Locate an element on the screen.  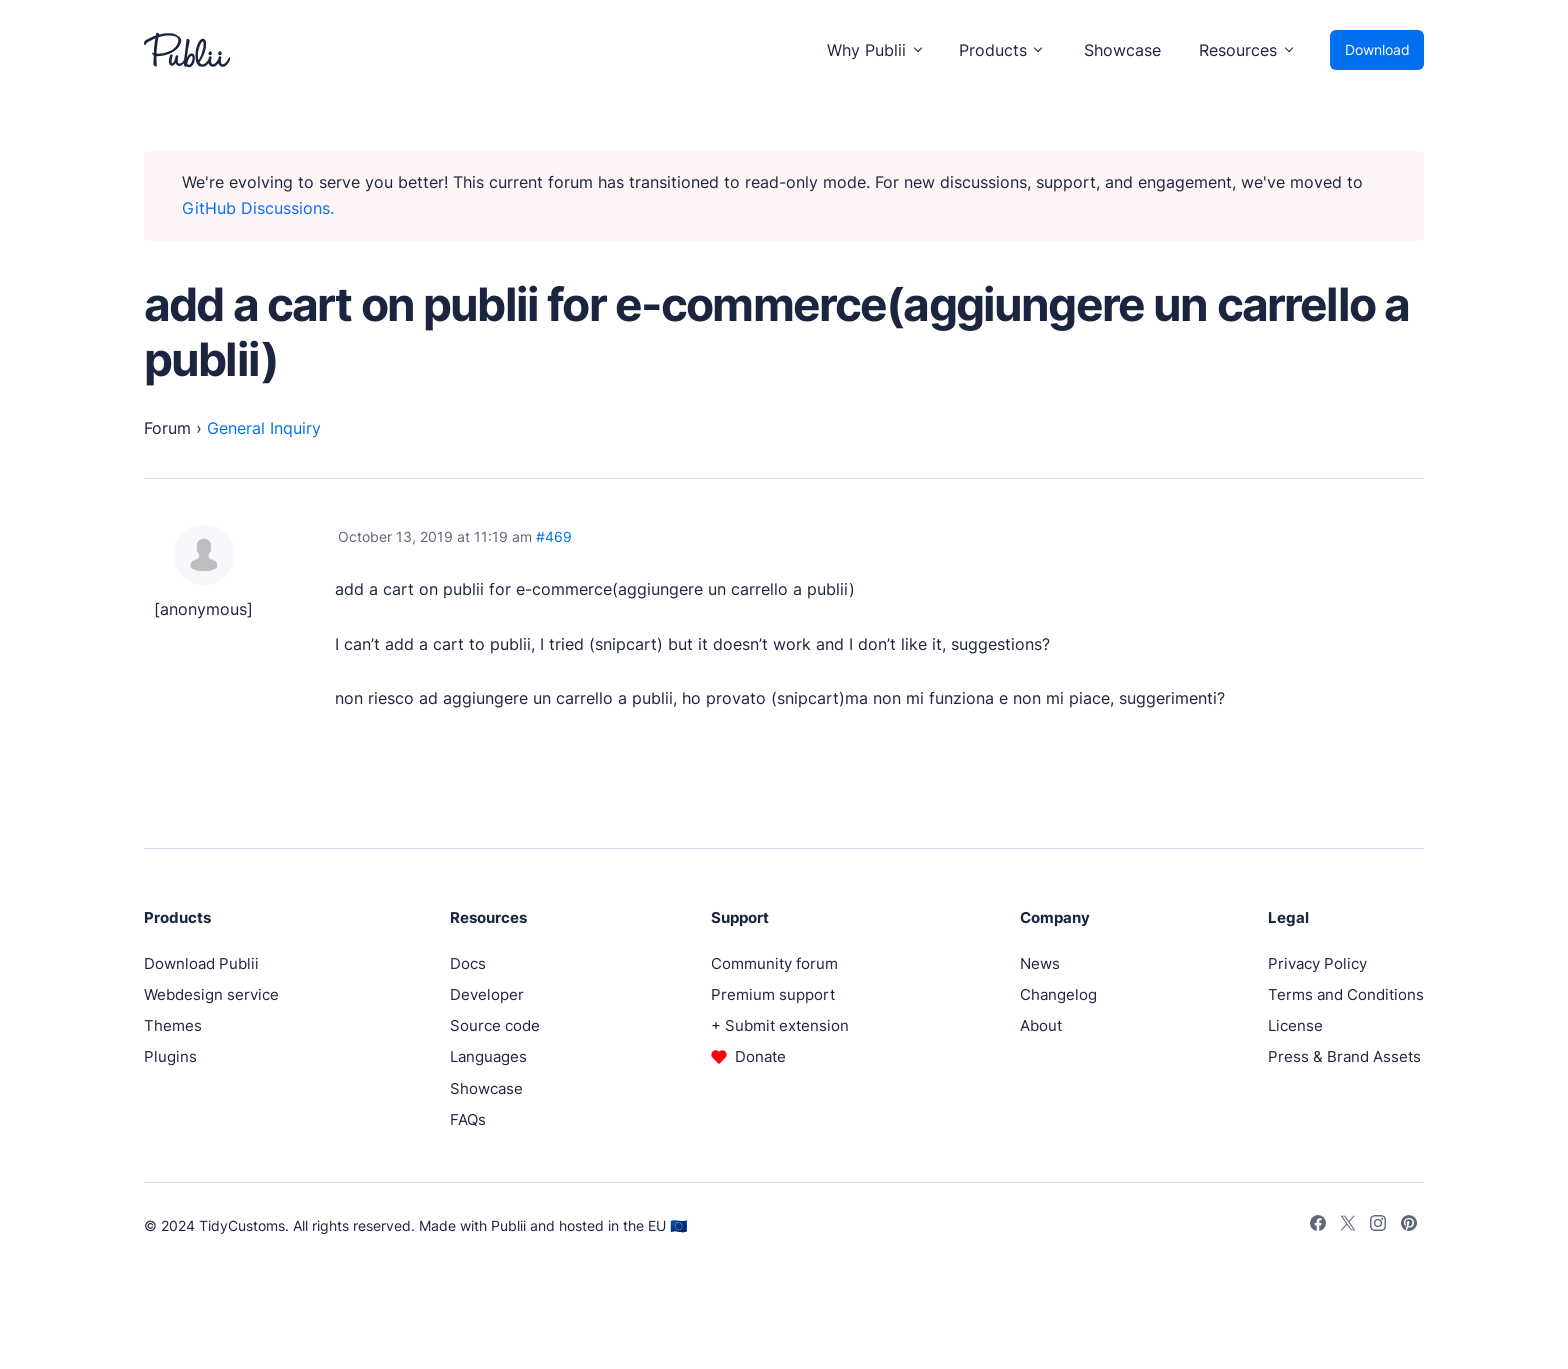
License is located at coordinates (1295, 1025).